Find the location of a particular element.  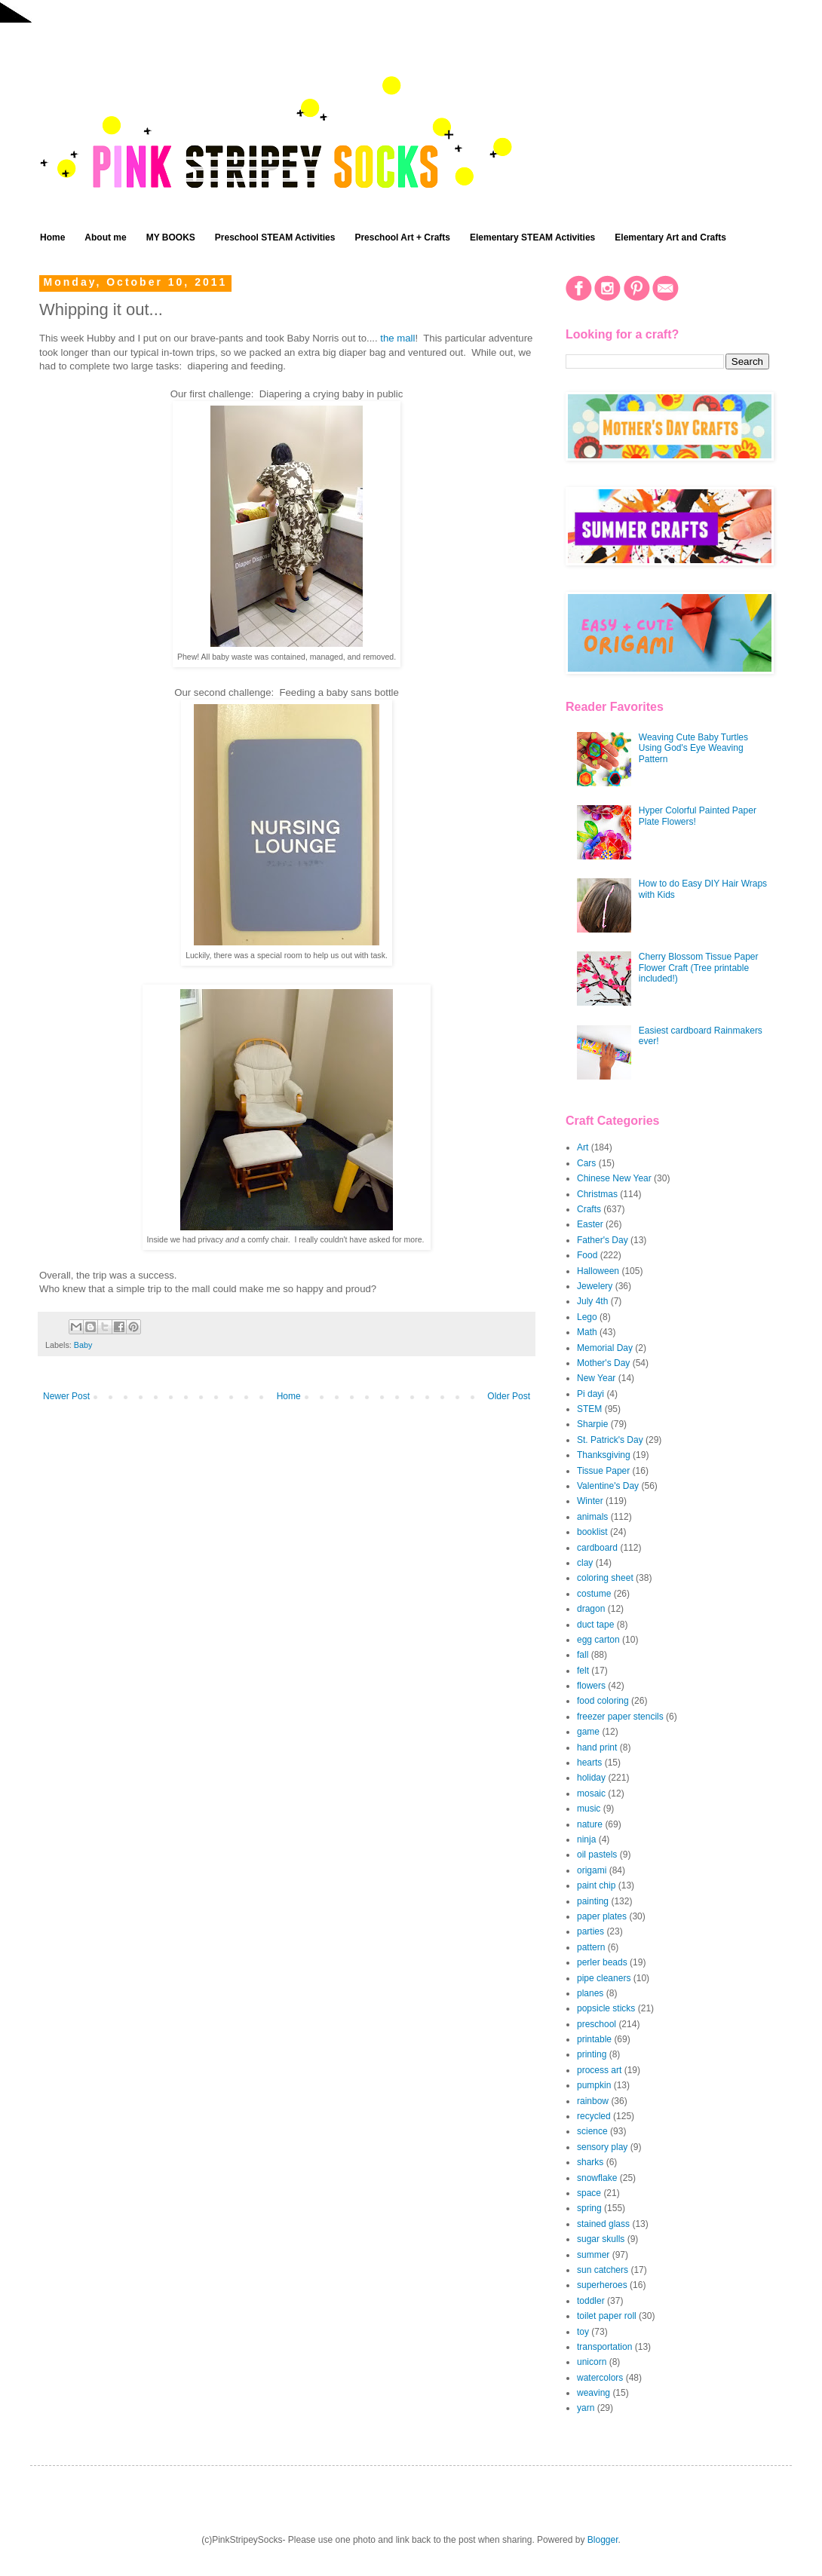

MY BOOKS is located at coordinates (170, 237).